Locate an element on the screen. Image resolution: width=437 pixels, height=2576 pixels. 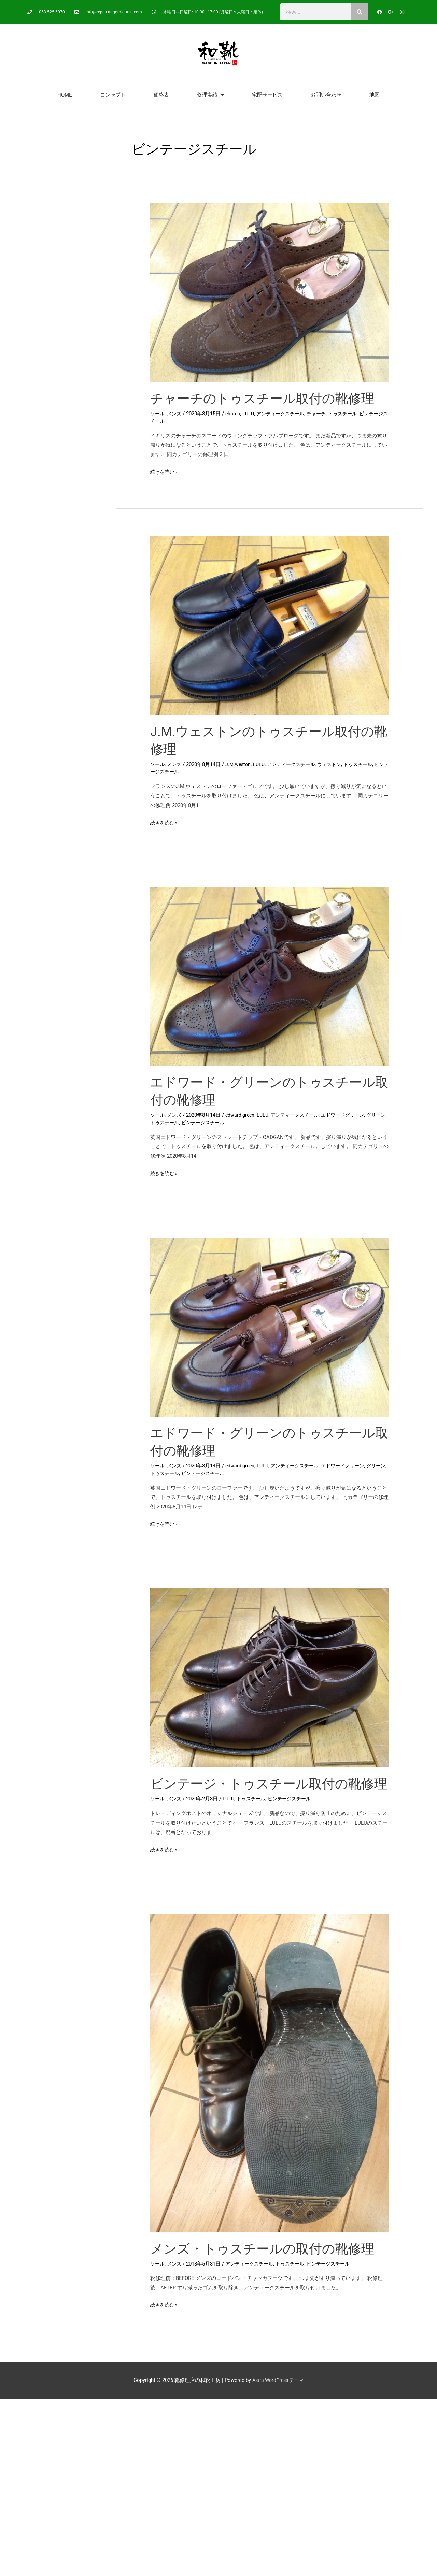
価格表 is located at coordinates (161, 95).